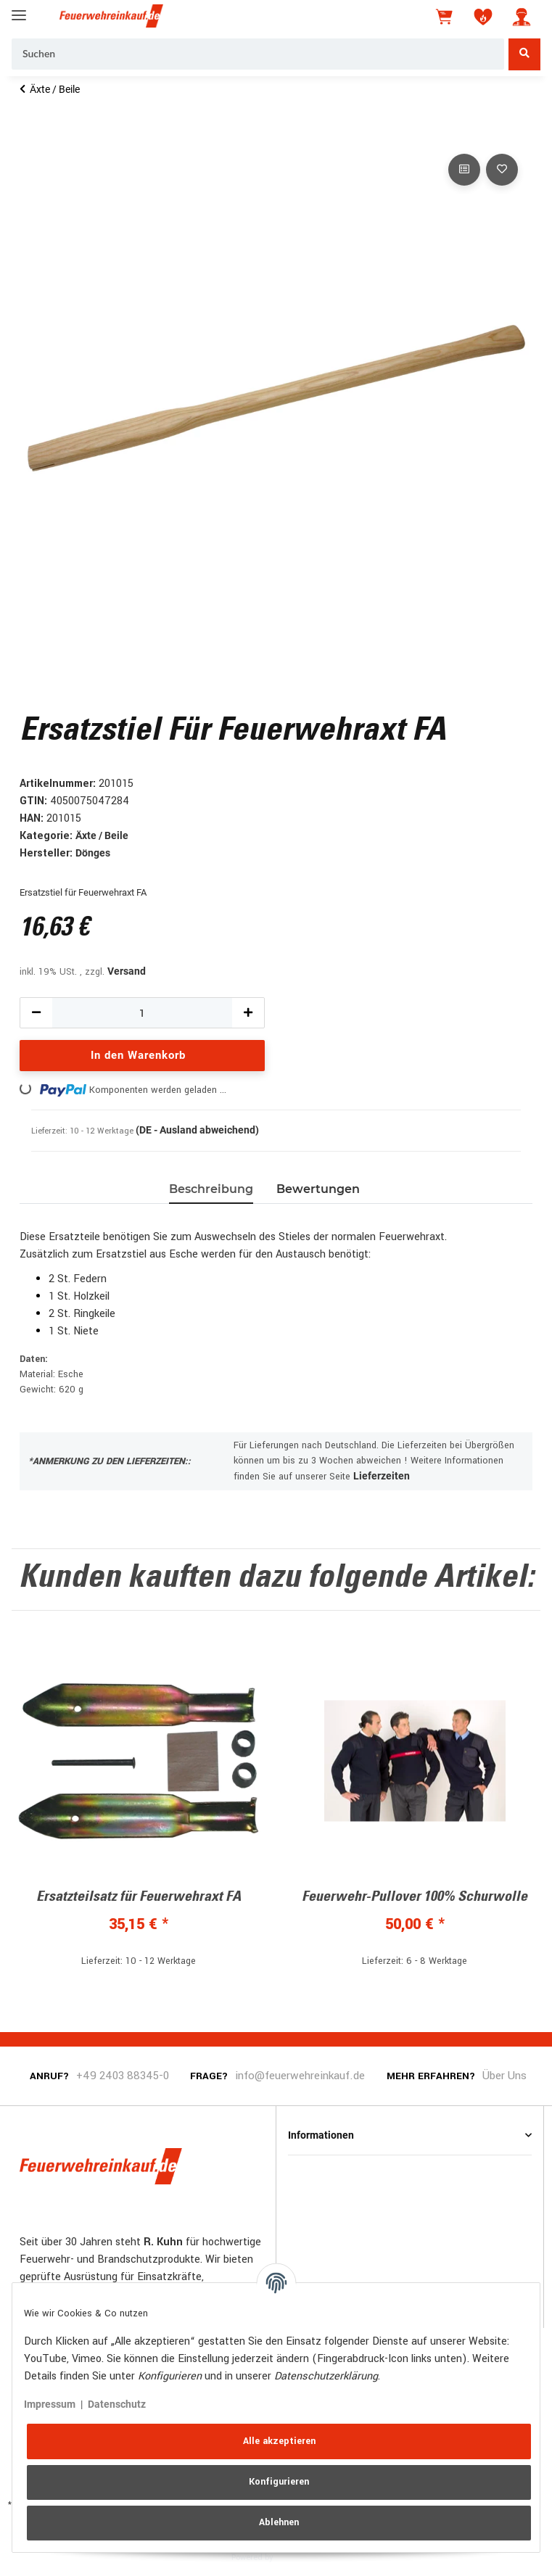  Describe the element at coordinates (248, 1013) in the screenshot. I see `[Menge erhöhen]` at that location.